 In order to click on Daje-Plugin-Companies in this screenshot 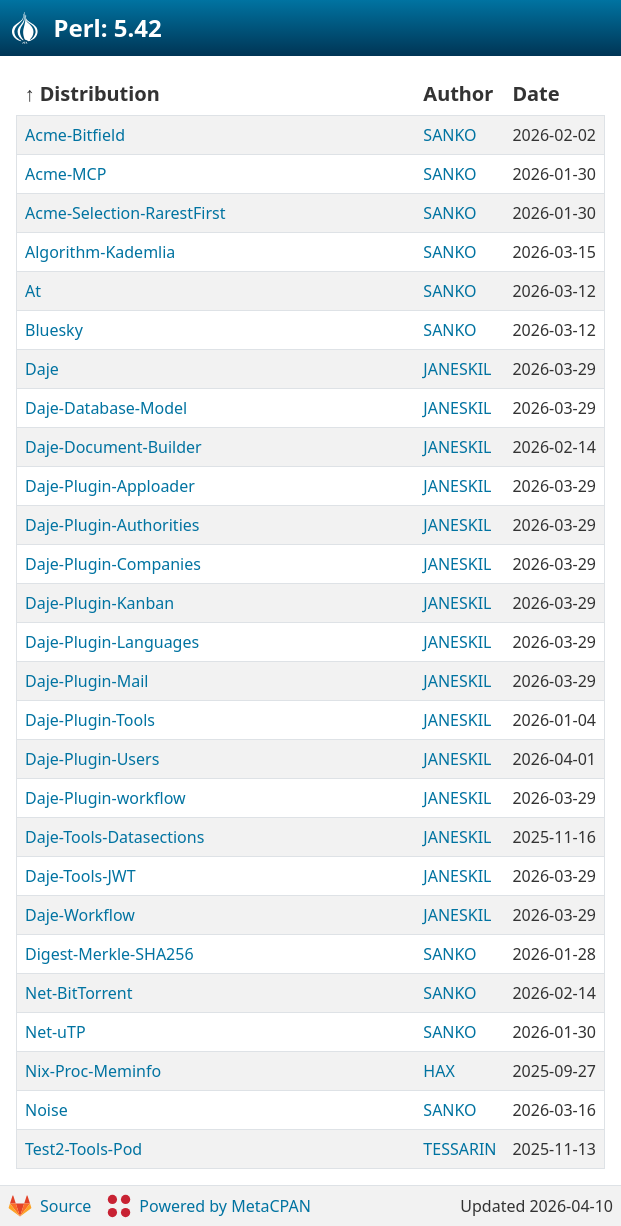, I will do `click(113, 564)`.